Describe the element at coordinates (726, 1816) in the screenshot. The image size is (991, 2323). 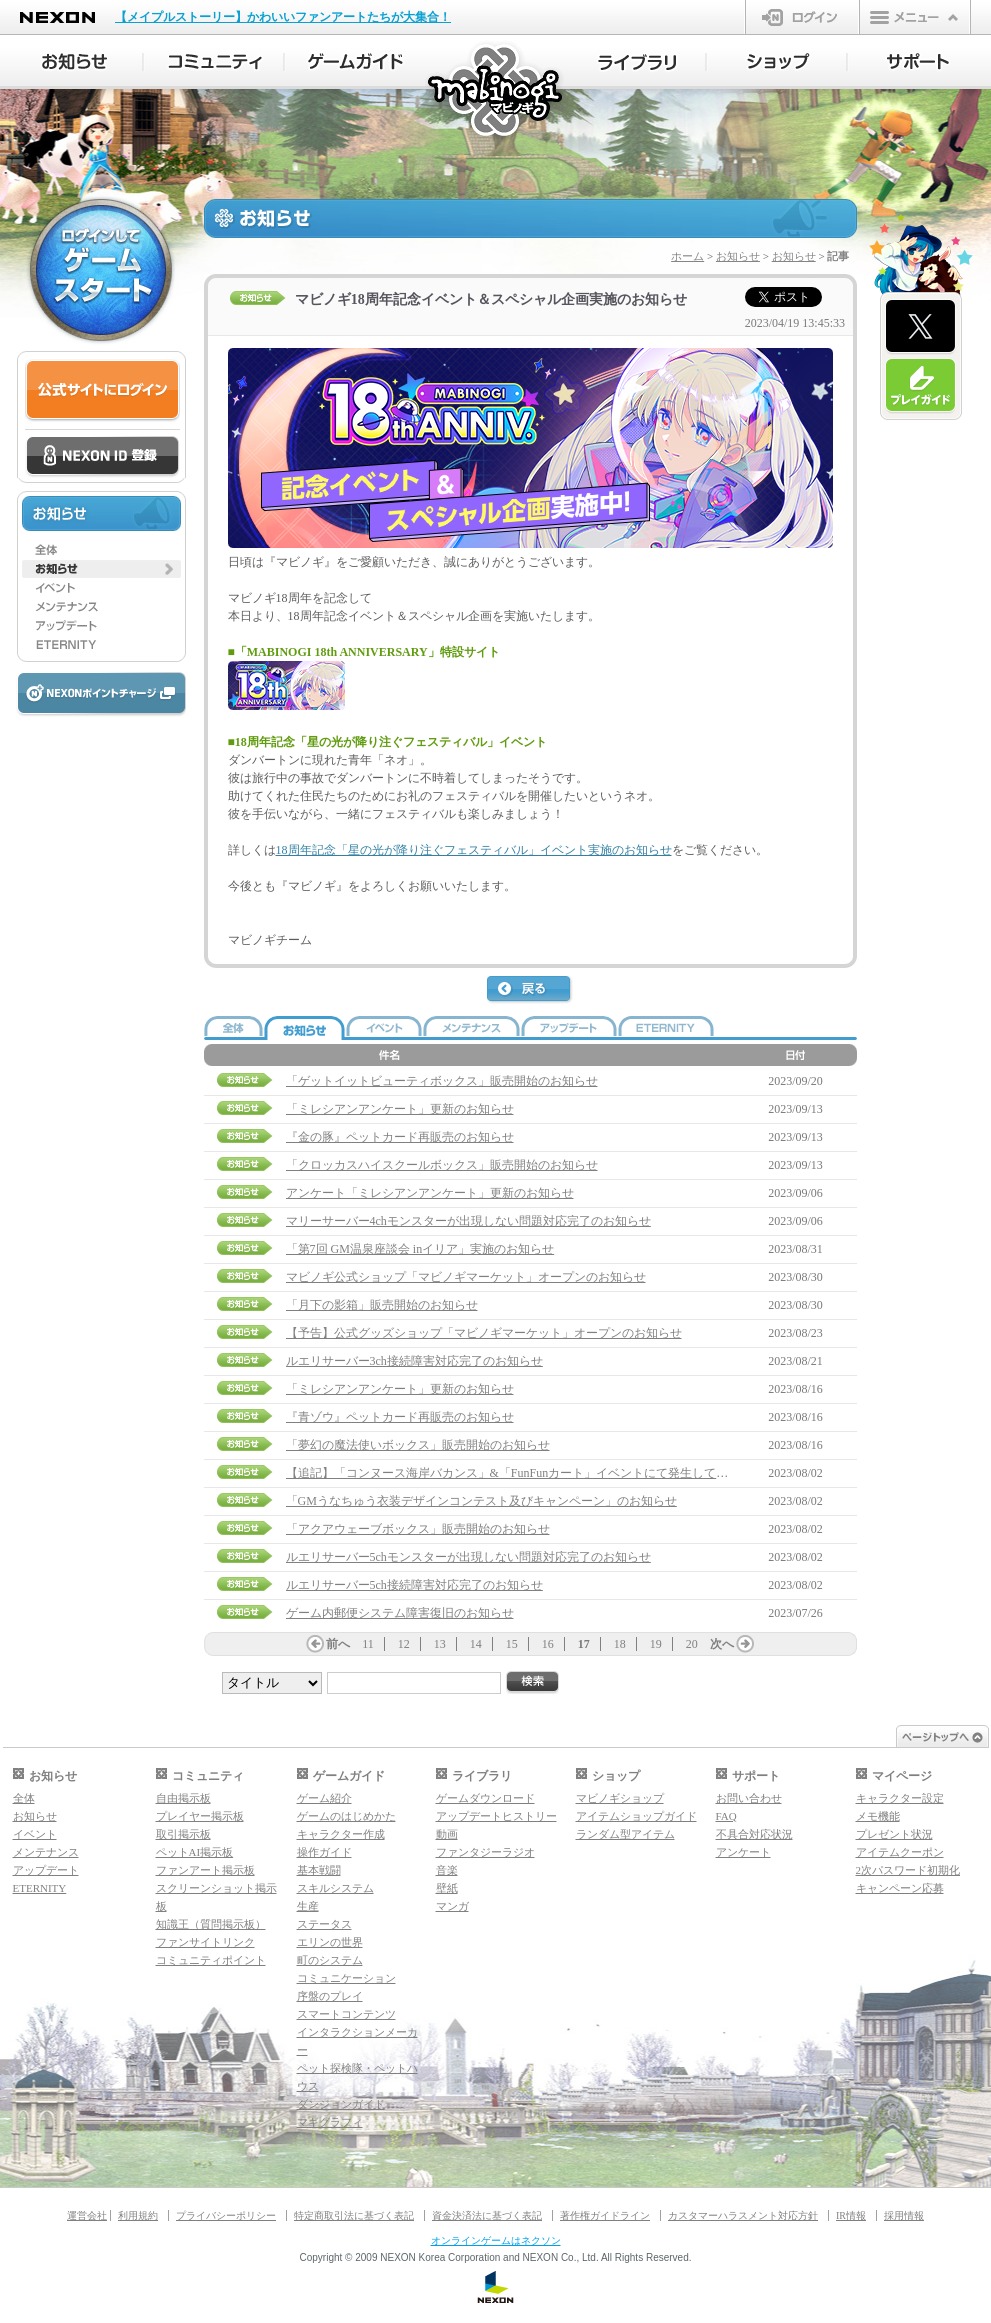
I see `FAQ` at that location.